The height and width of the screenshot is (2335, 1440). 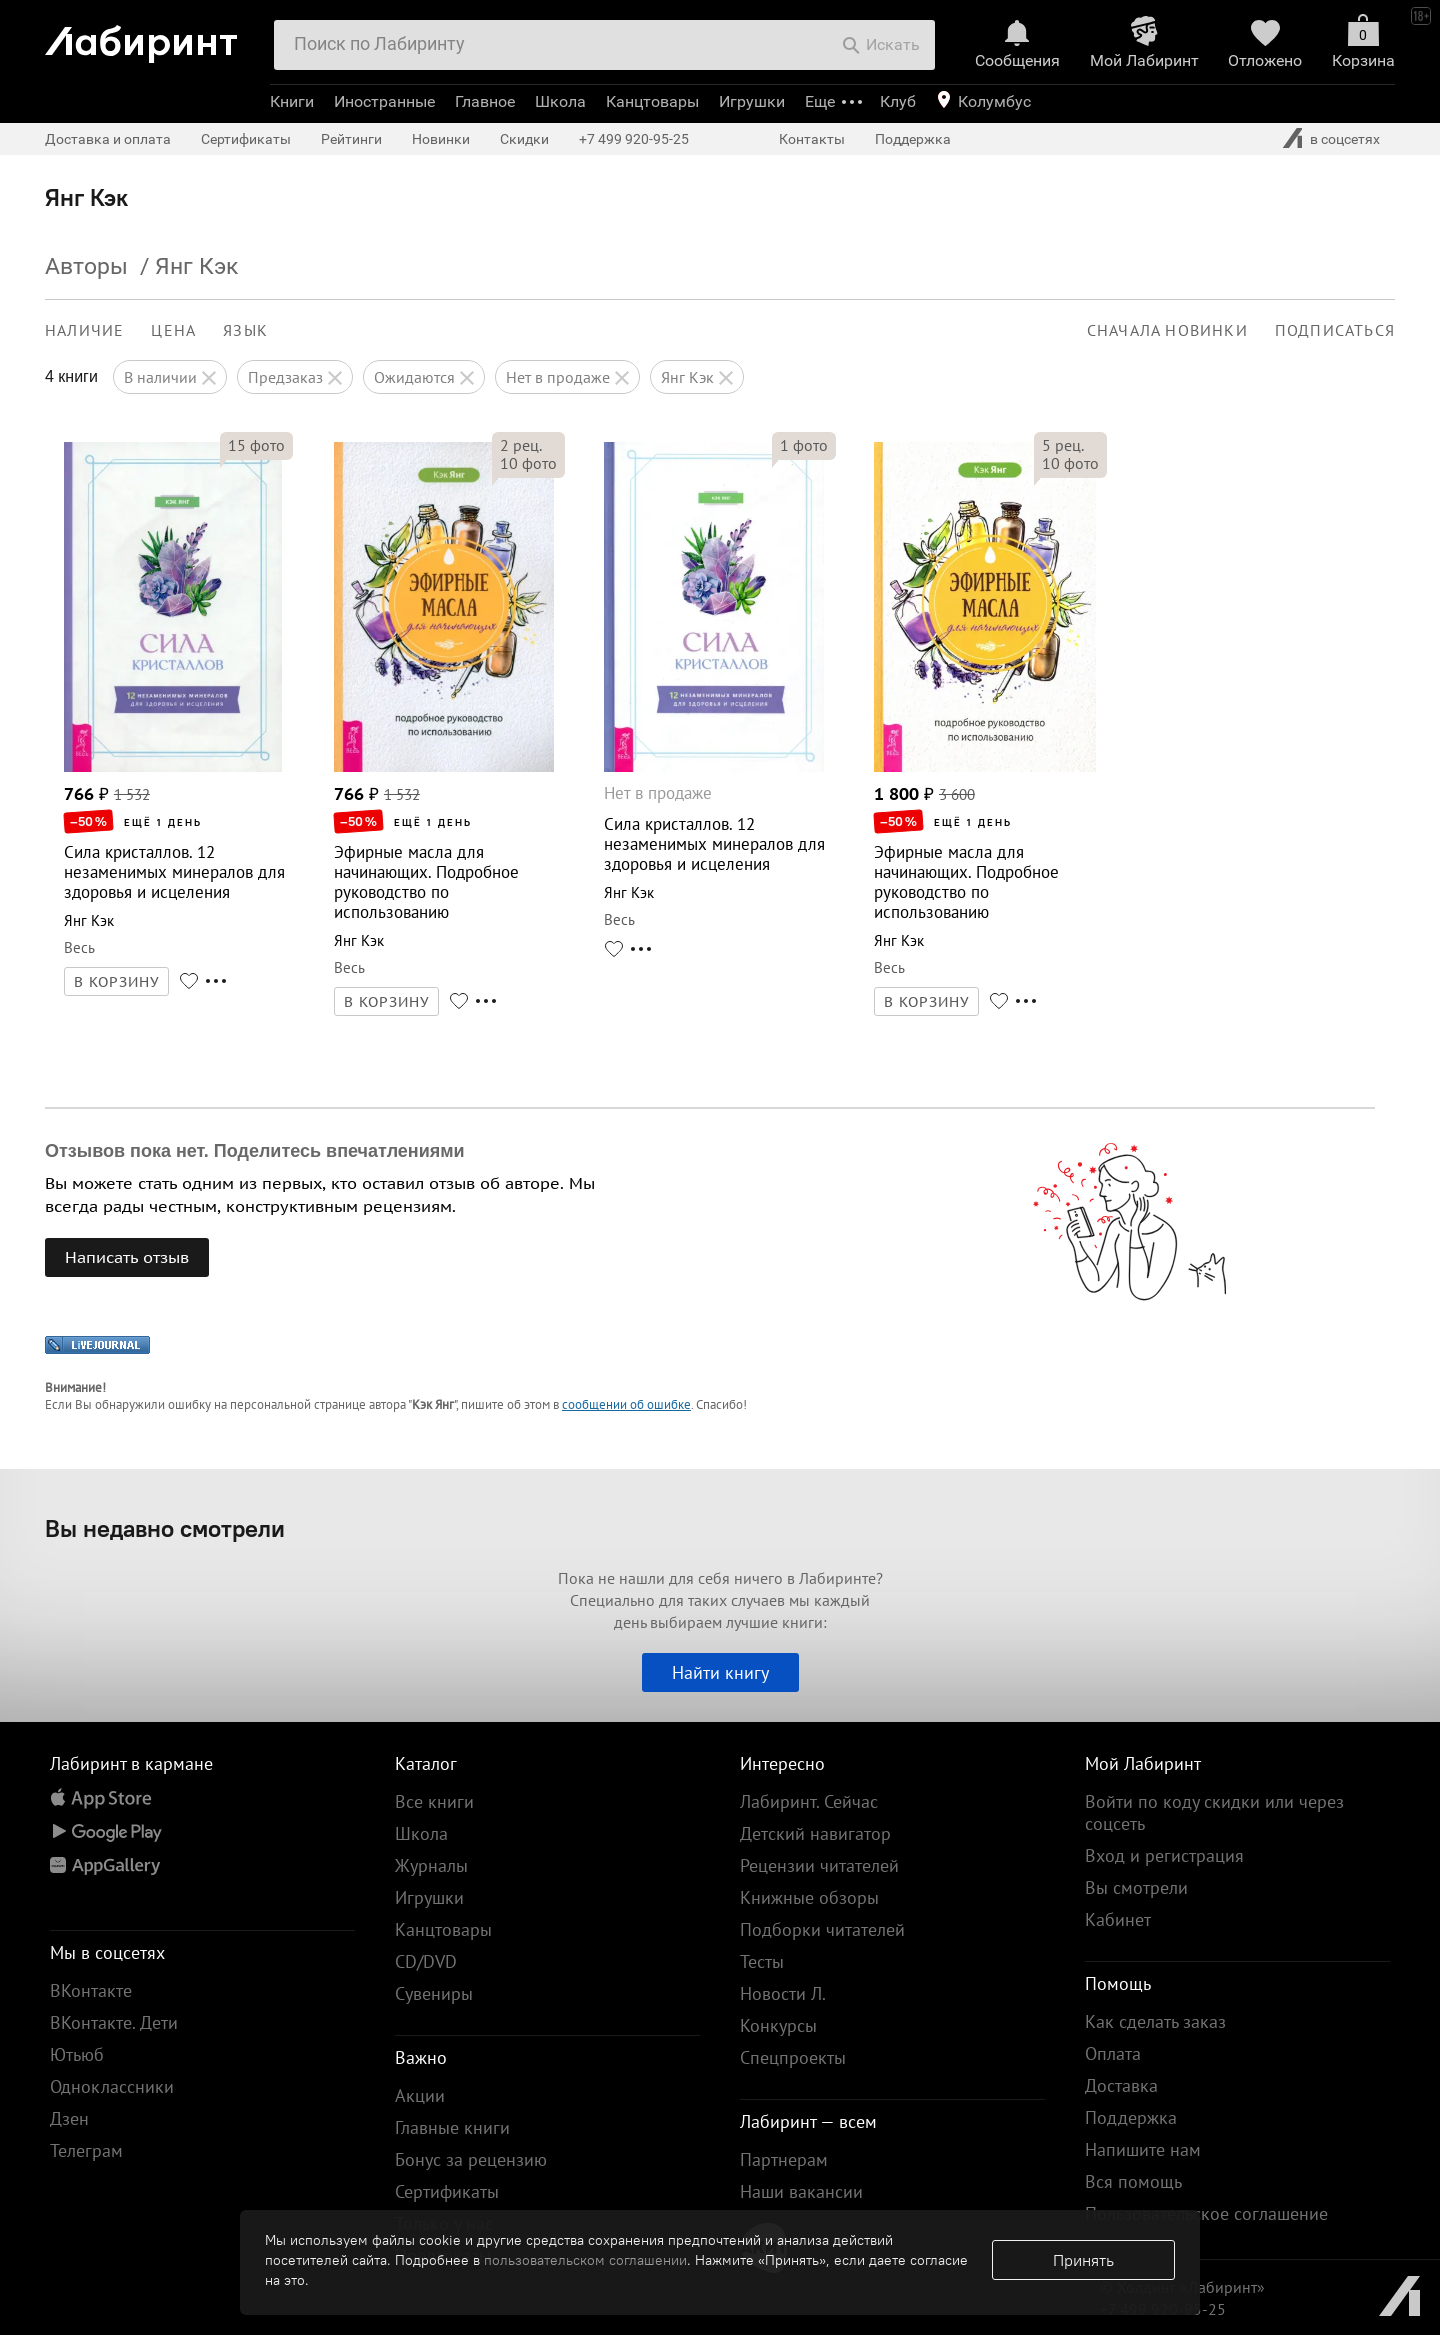 What do you see at coordinates (585, 2260) in the screenshot?
I see `пользовательском соглашении` at bounding box center [585, 2260].